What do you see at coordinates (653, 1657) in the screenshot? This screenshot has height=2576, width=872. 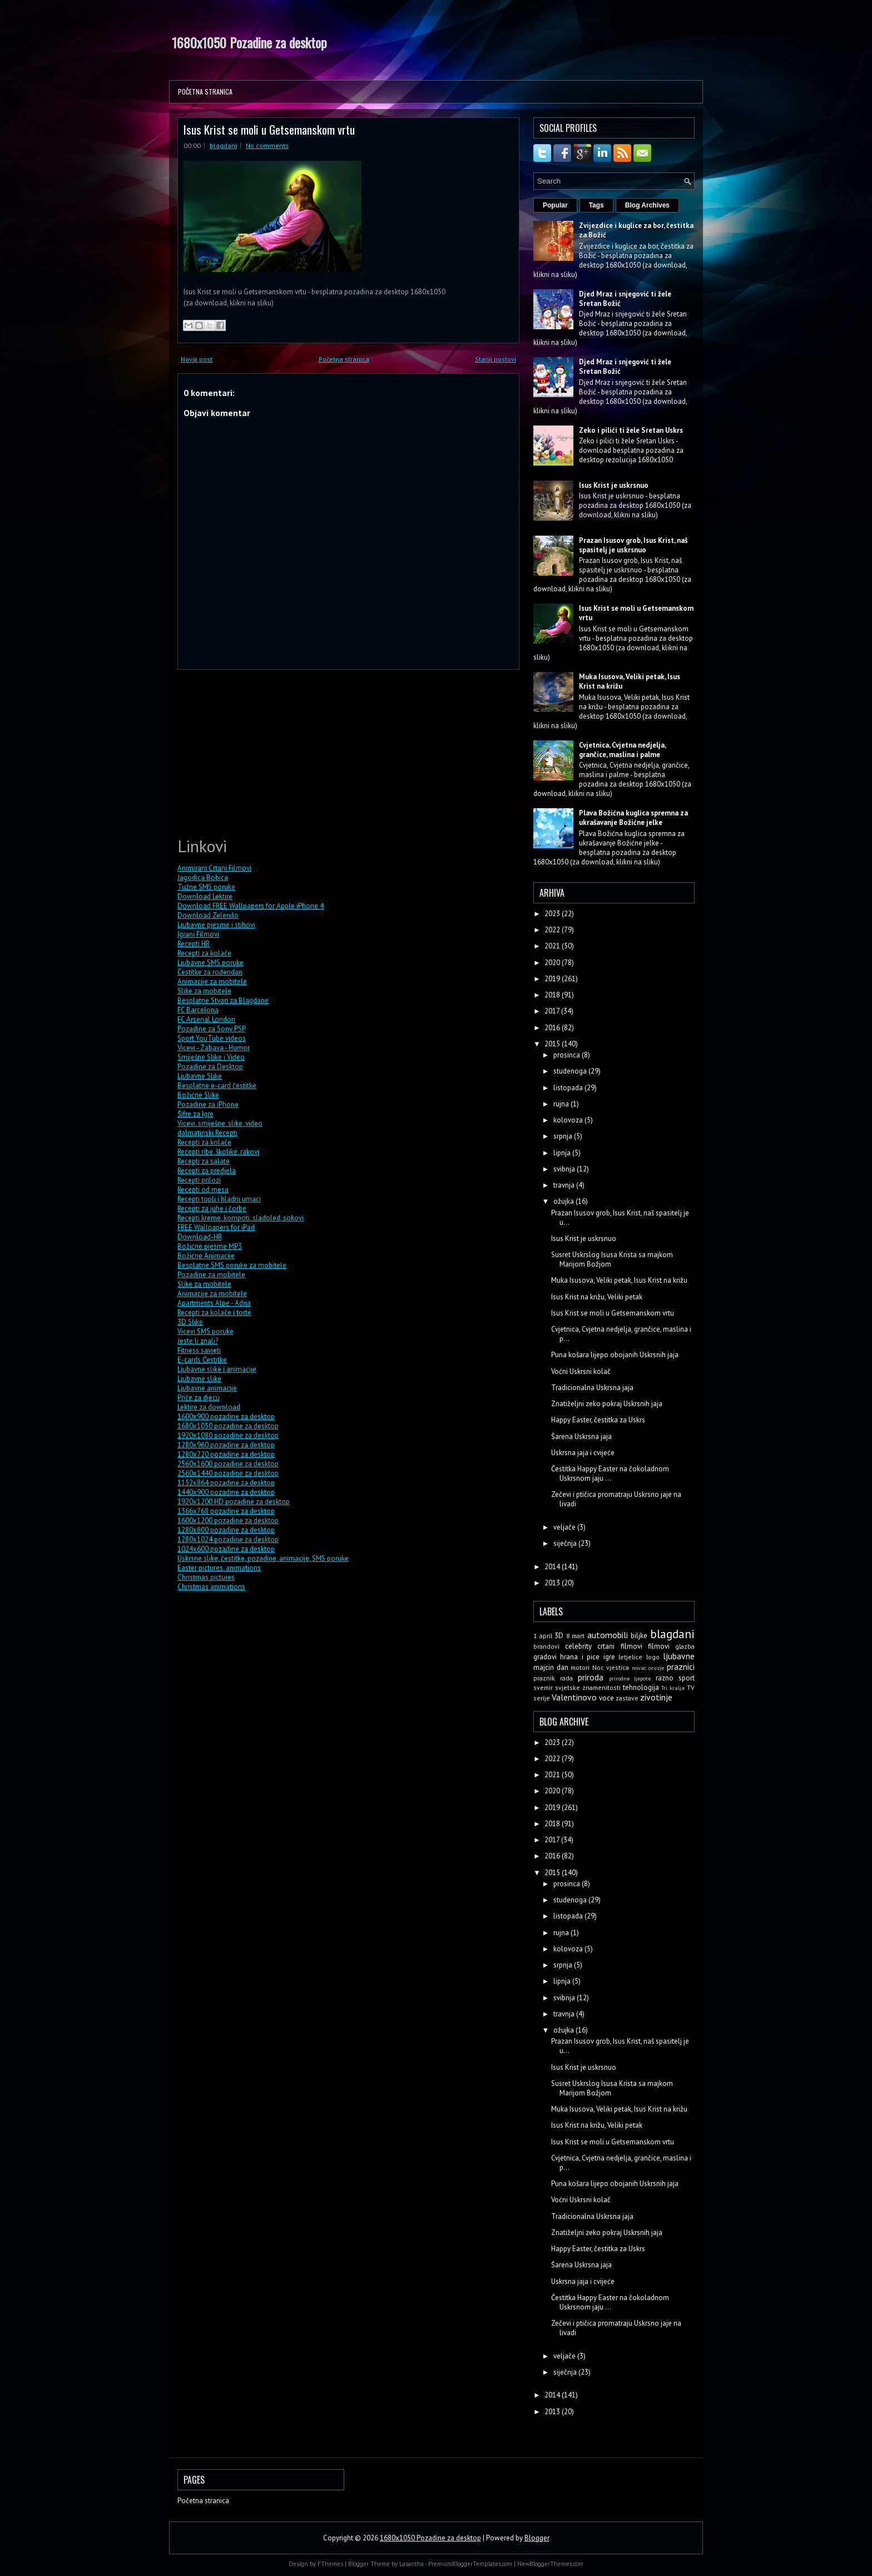 I see `logo` at bounding box center [653, 1657].